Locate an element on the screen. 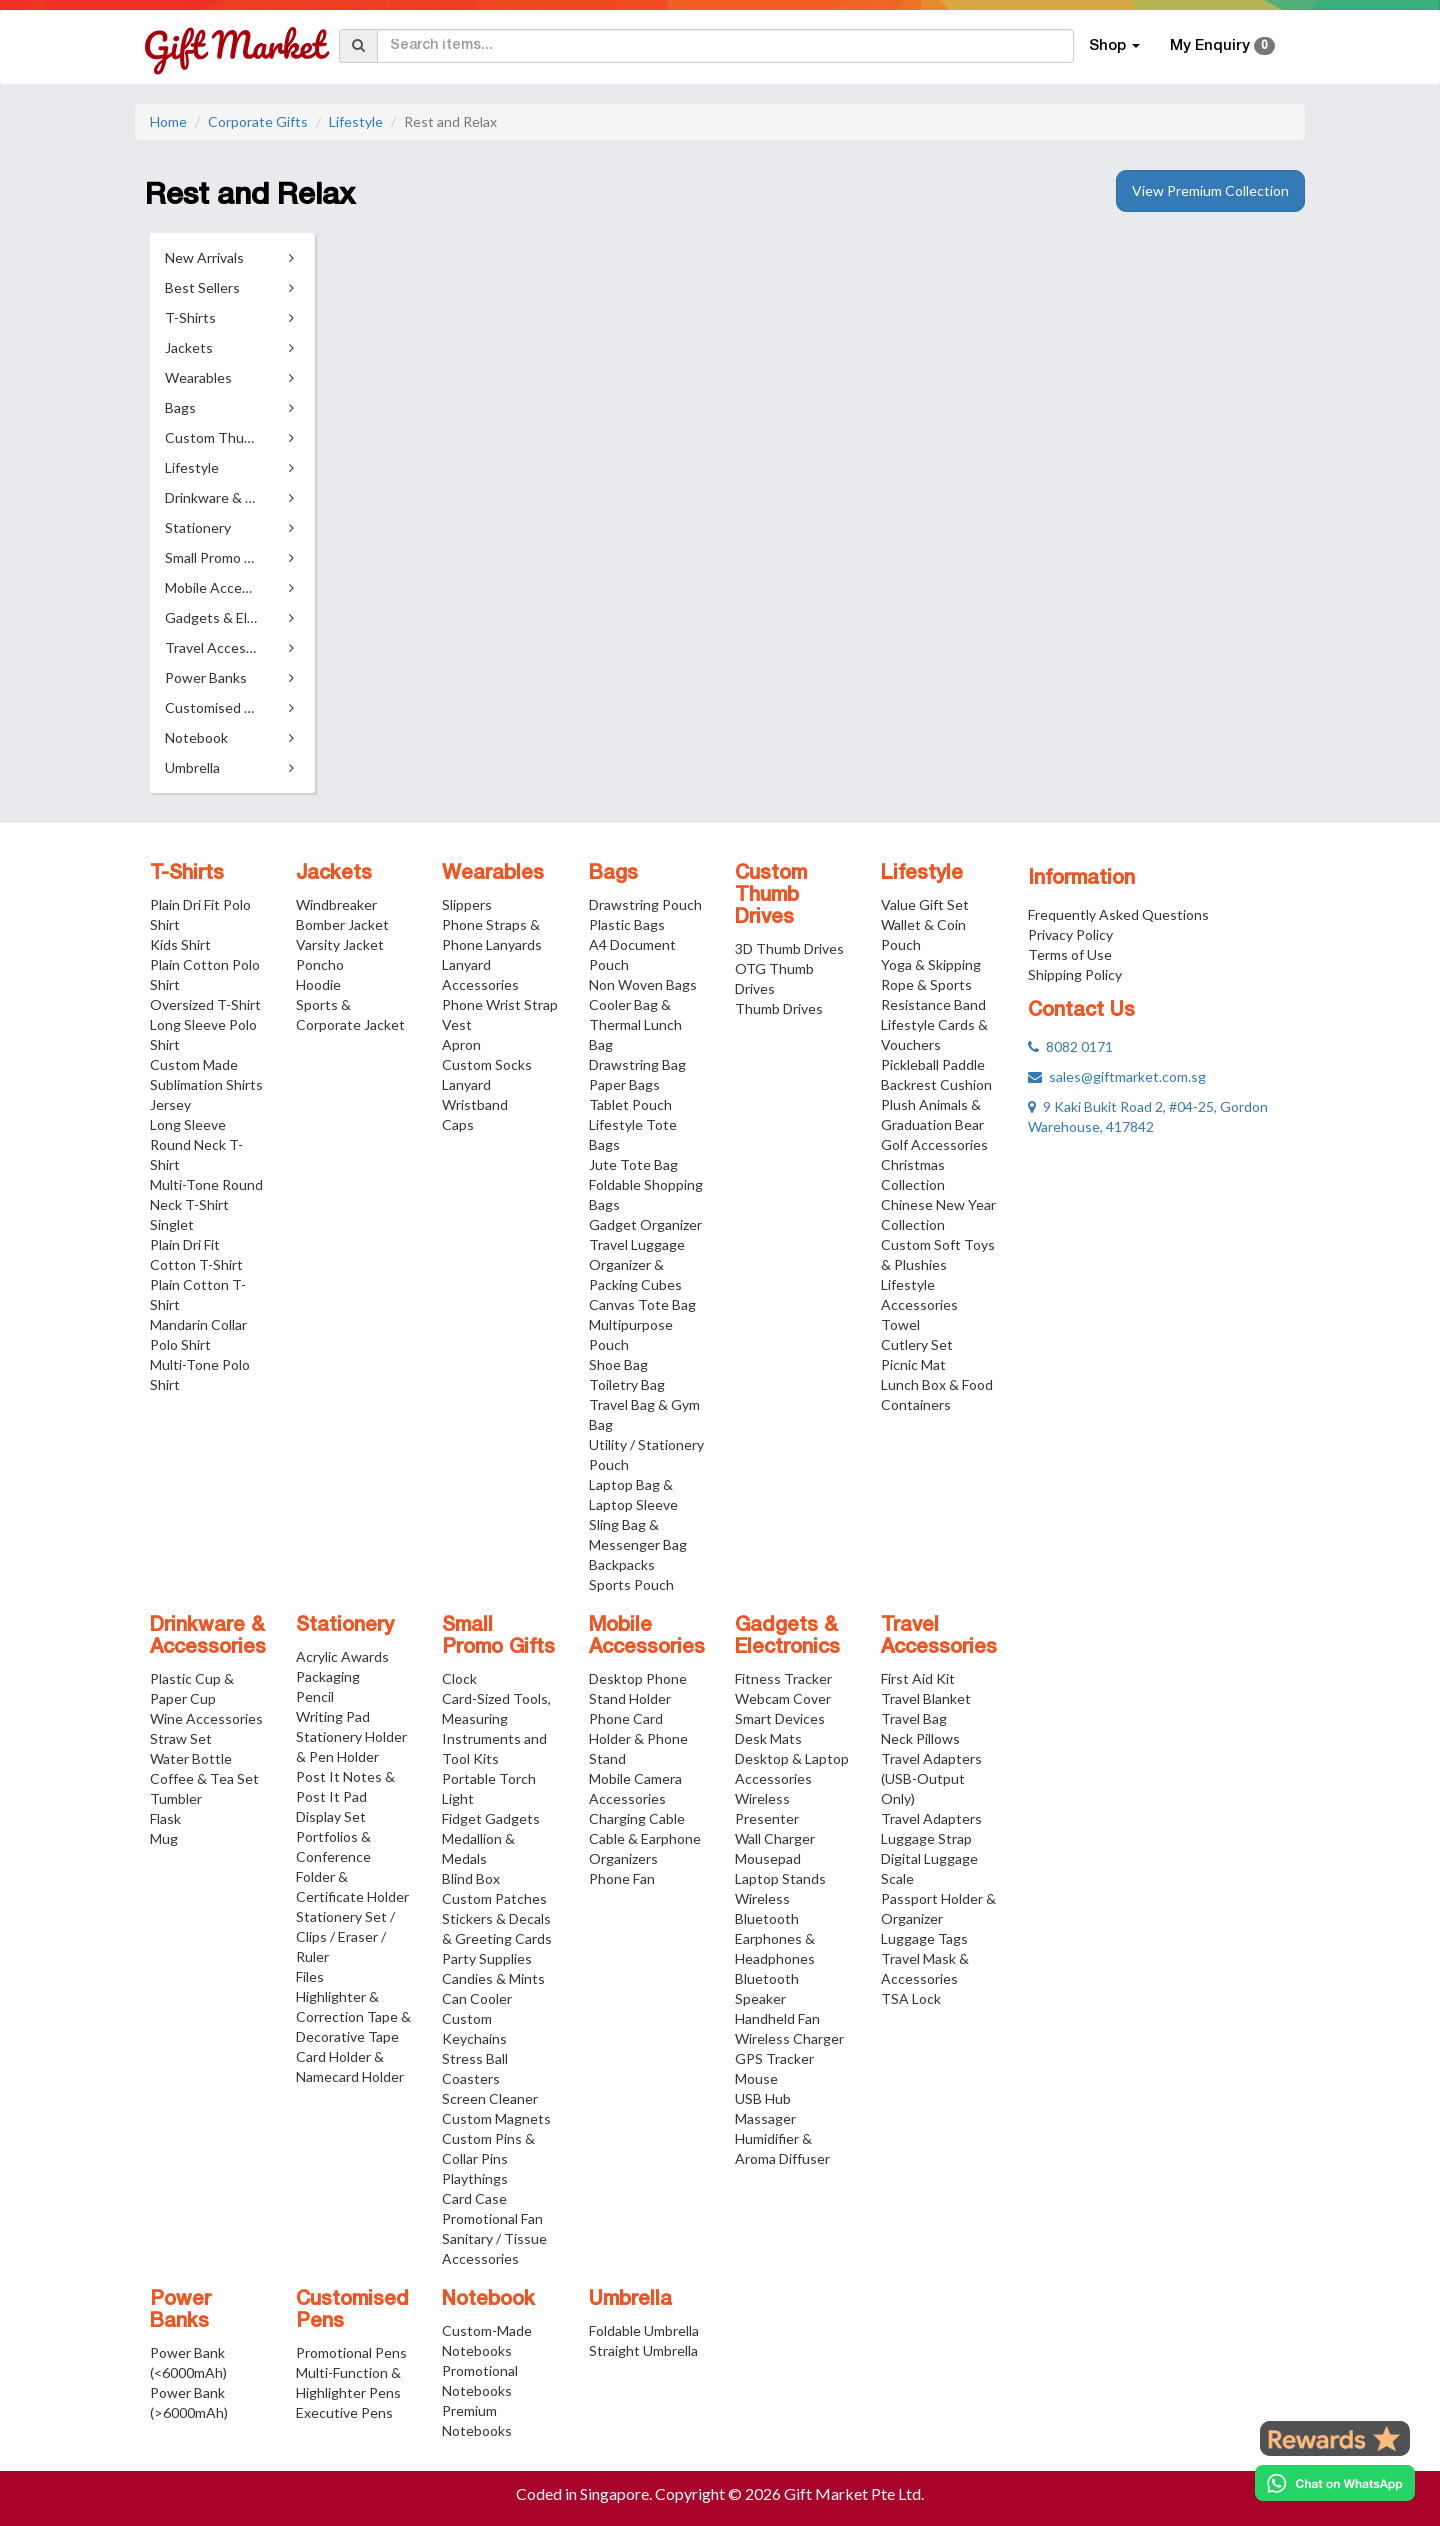 The height and width of the screenshot is (2526, 1440). Card Case is located at coordinates (474, 2198).